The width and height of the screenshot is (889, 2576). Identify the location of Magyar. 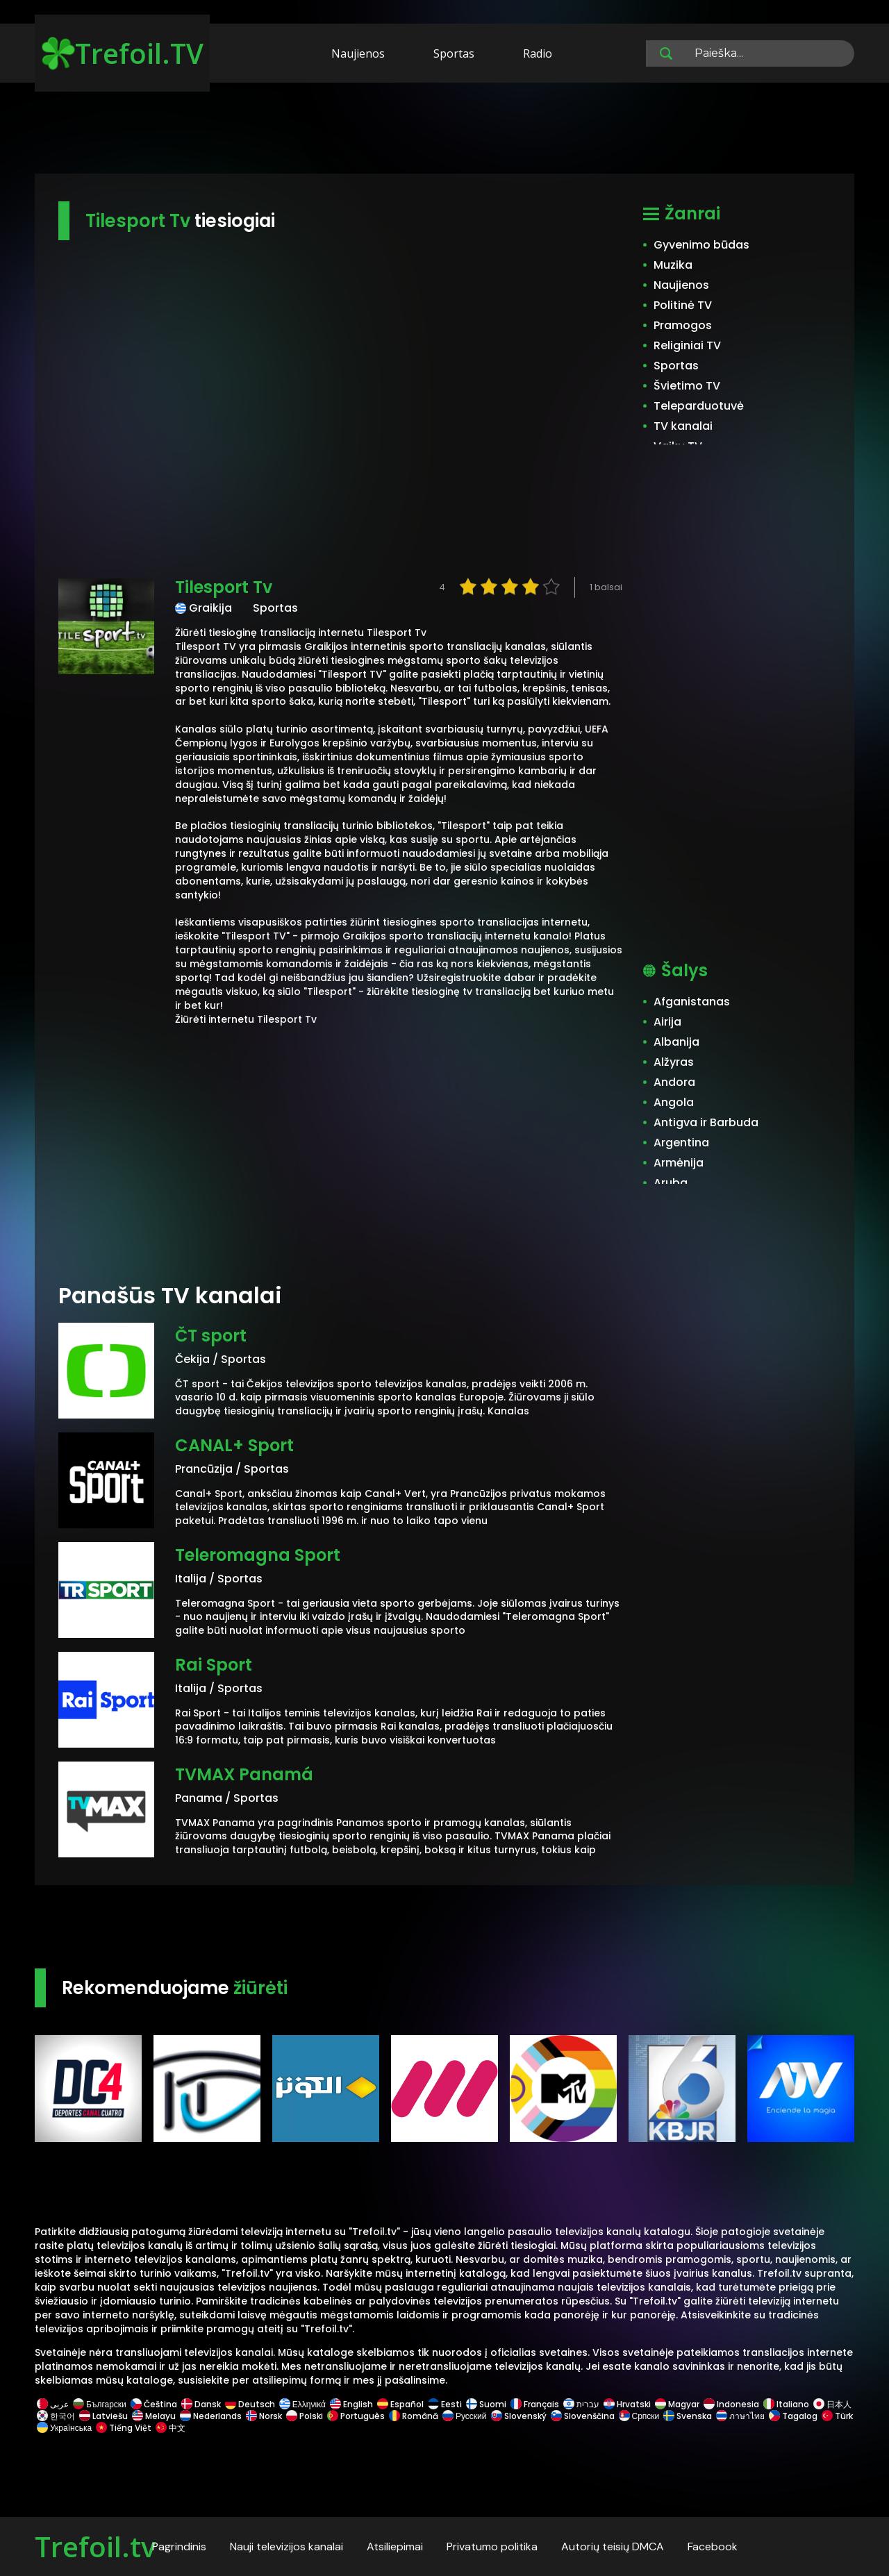
(677, 2404).